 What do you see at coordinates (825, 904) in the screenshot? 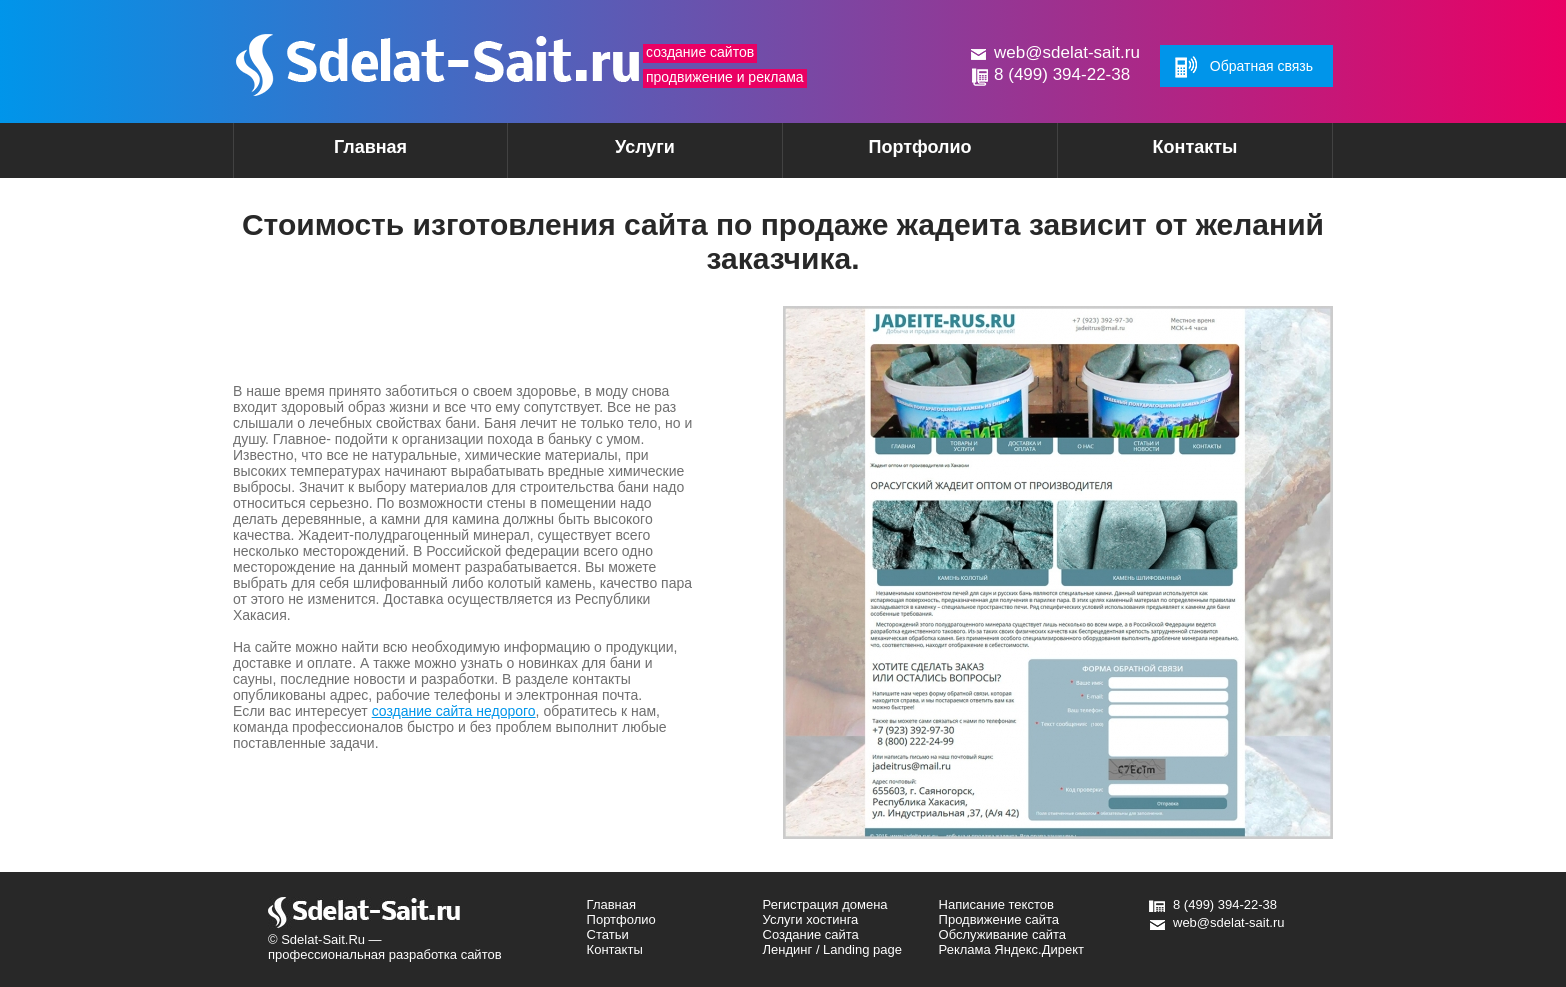
I see `Регистрация домена` at bounding box center [825, 904].